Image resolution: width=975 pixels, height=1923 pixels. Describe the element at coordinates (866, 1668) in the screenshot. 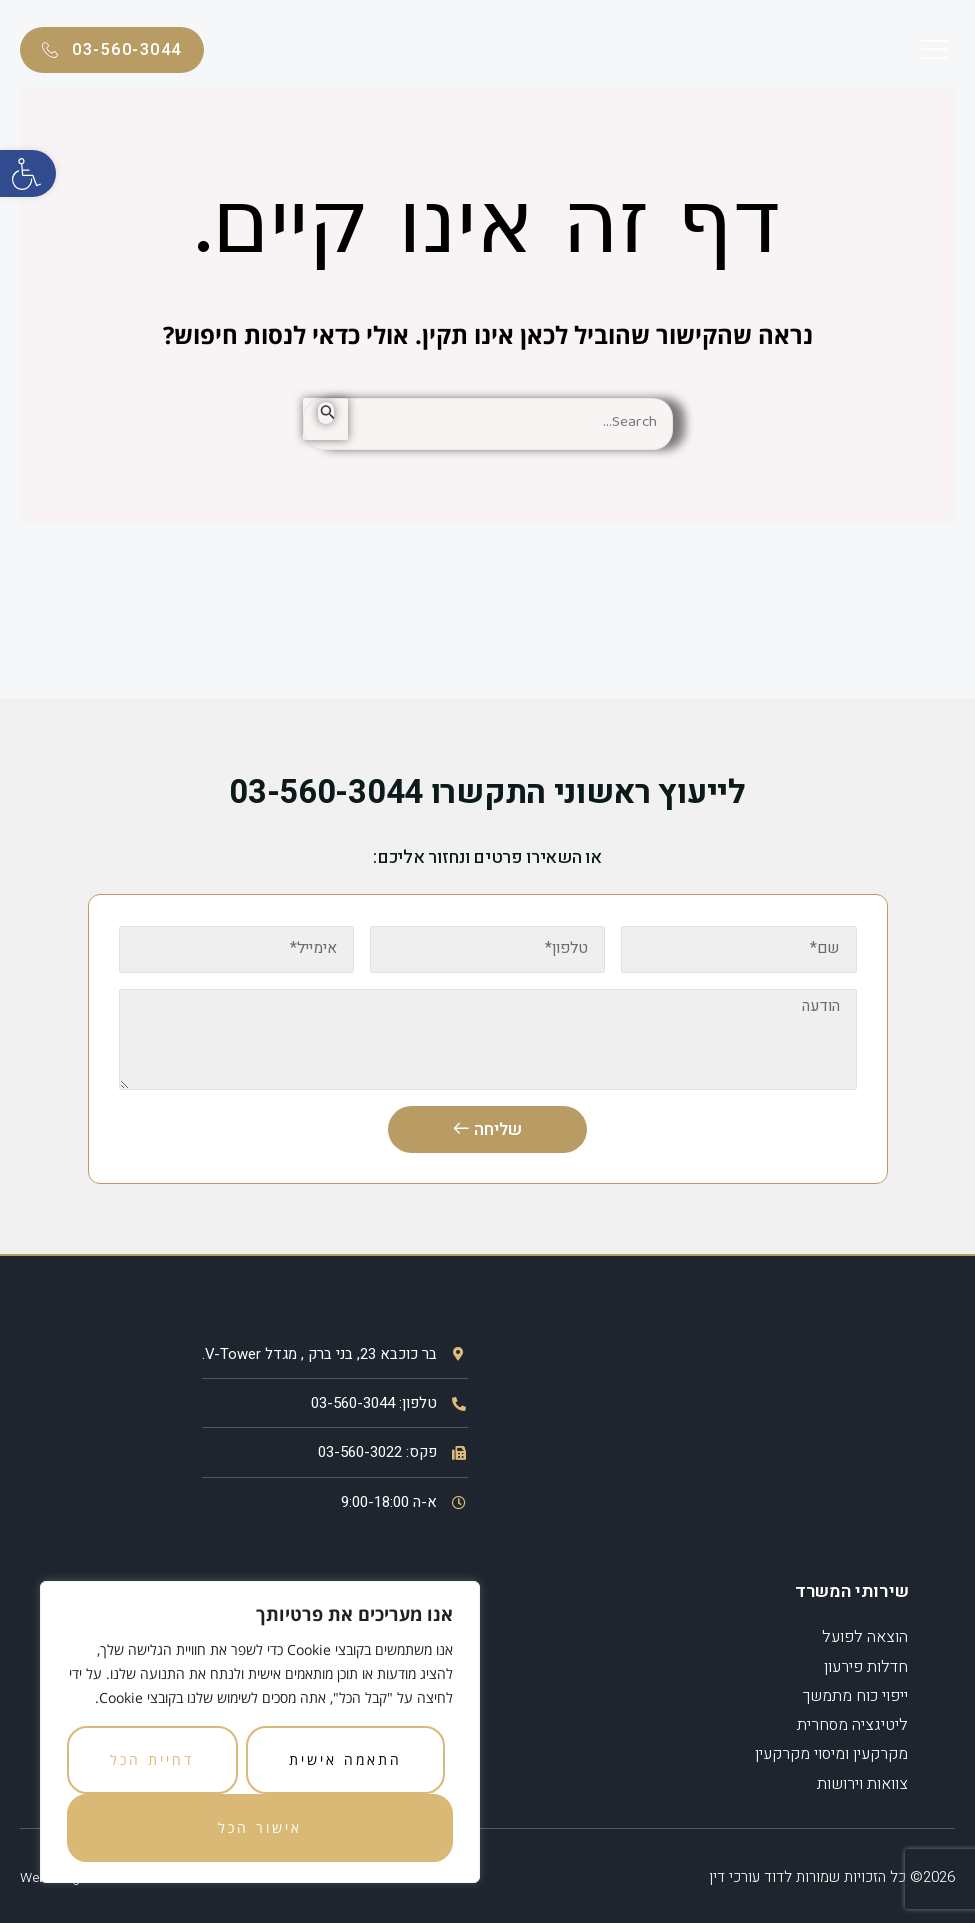

I see `חדלות פירעון` at that location.